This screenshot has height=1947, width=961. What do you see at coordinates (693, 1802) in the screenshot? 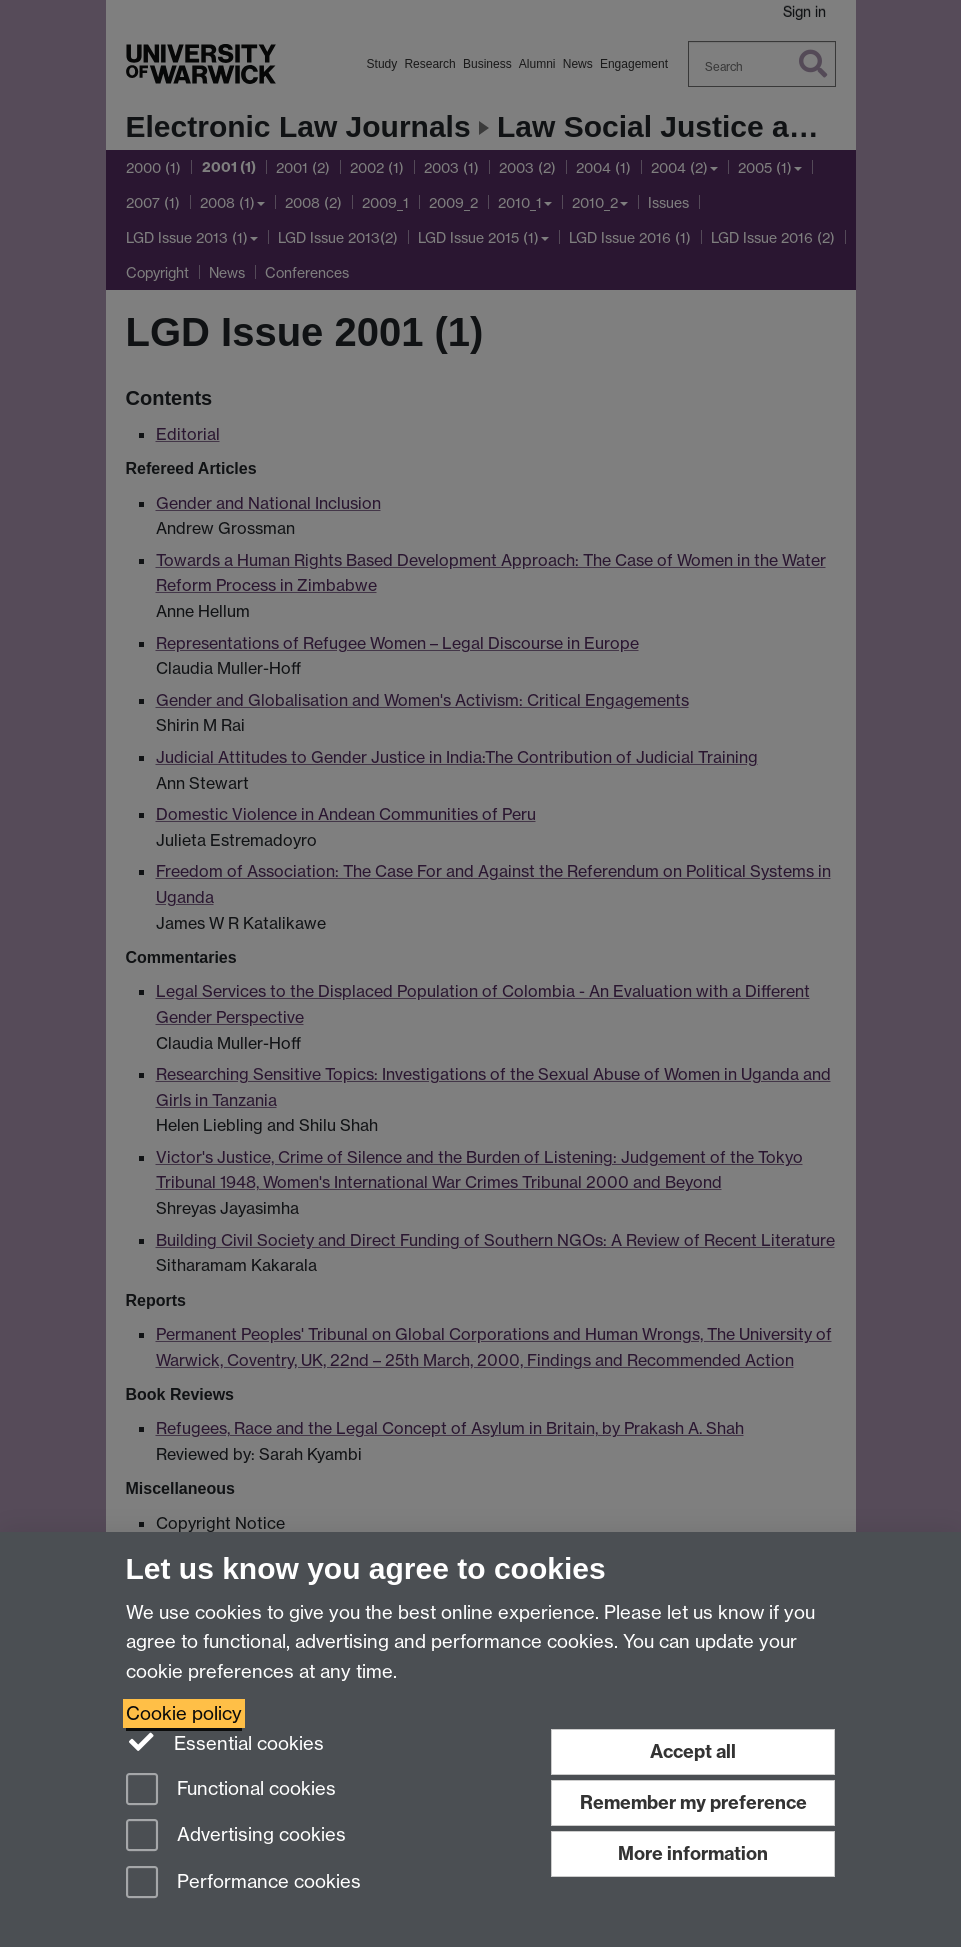
I see `Remember my preference` at bounding box center [693, 1802].